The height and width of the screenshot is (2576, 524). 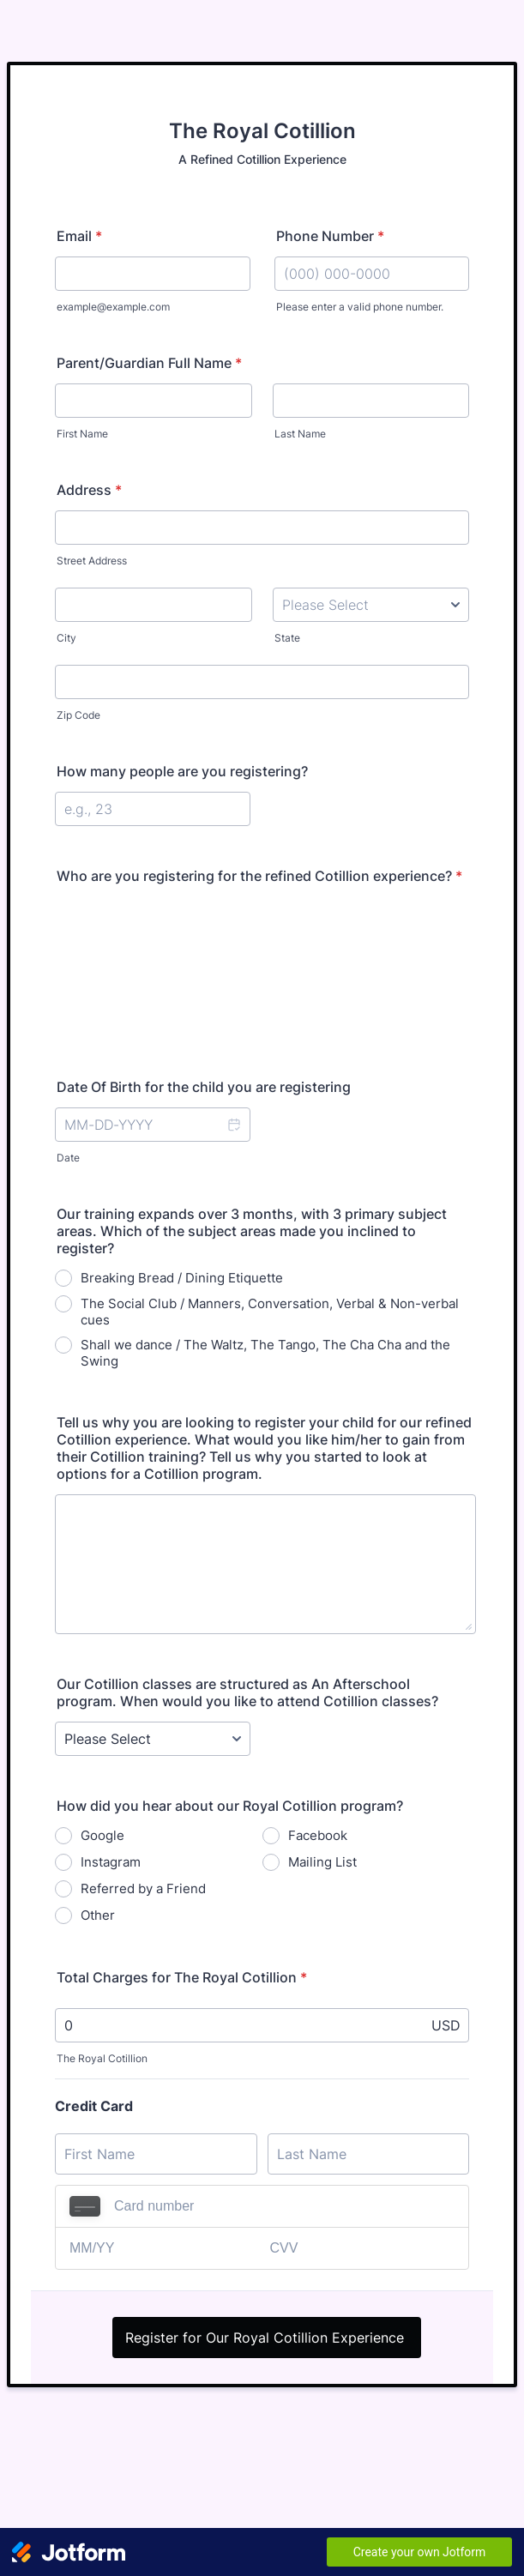 I want to click on The Social Club / Manners, Conversation, Verbal & Non-verbal cues, so click(x=270, y=1311).